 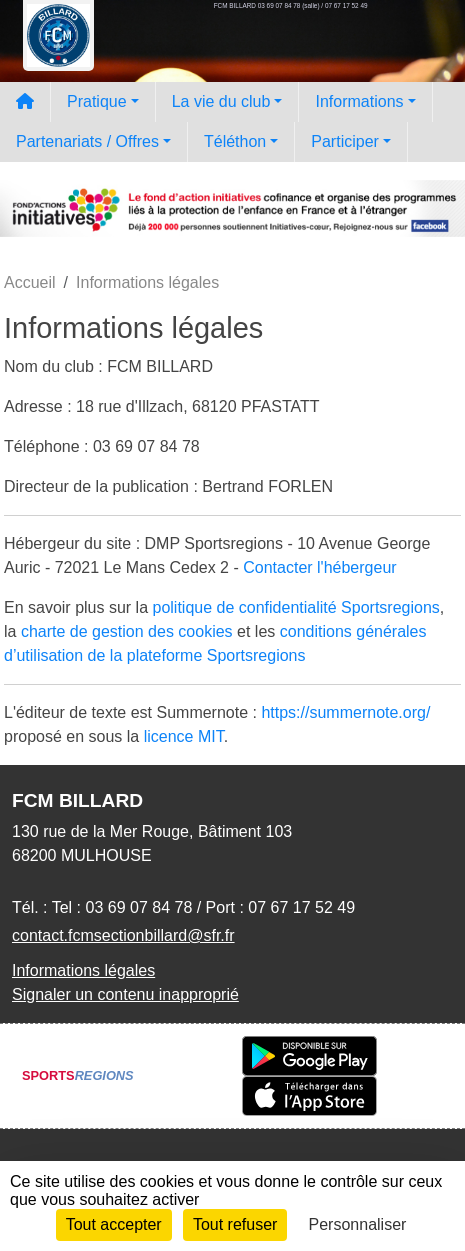 What do you see at coordinates (123, 935) in the screenshot?
I see `contact.fcmsectionbillard@sfr.fr` at bounding box center [123, 935].